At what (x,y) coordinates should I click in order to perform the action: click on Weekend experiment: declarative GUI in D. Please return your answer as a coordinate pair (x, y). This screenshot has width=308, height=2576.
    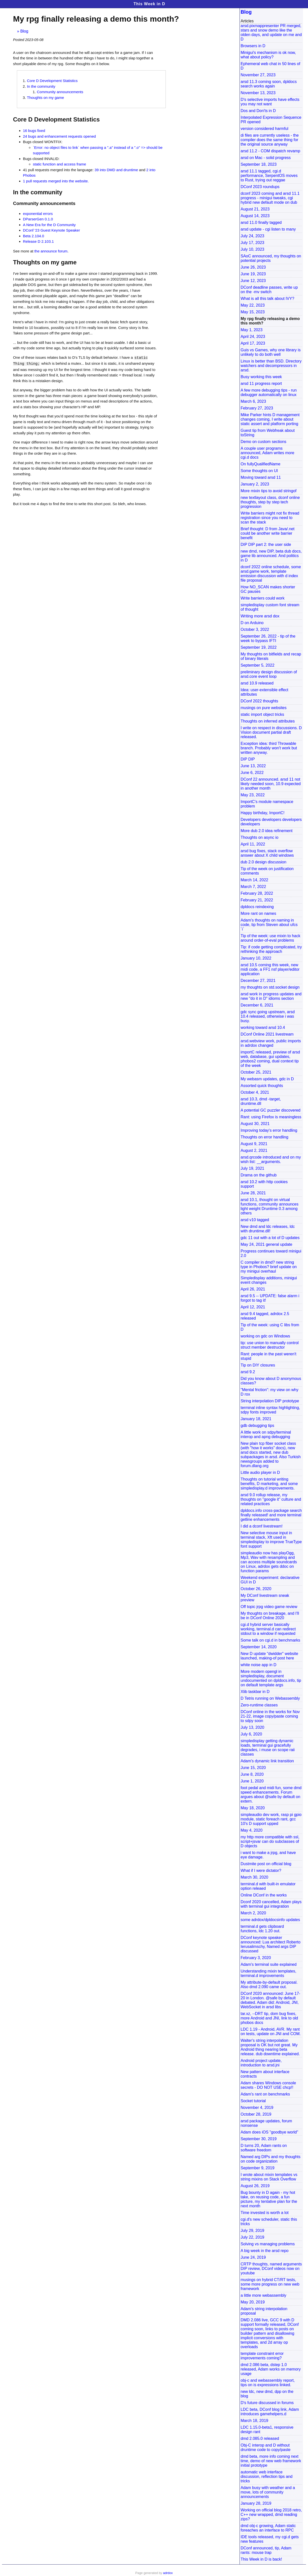
    Looking at the image, I should click on (270, 1579).